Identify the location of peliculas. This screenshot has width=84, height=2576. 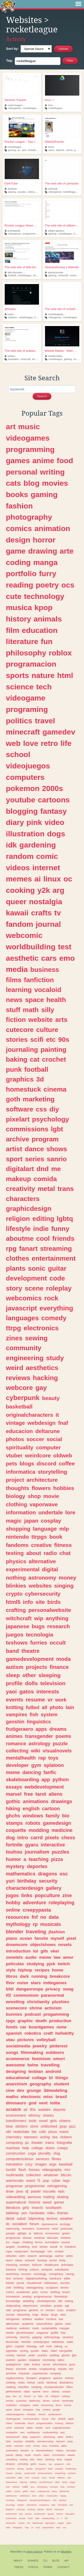
(15, 1963).